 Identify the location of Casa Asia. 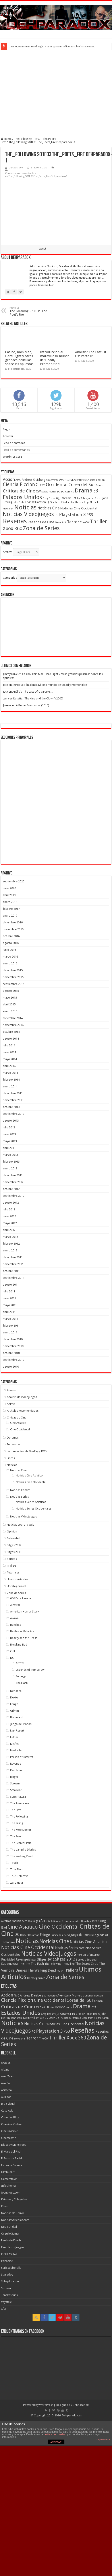
(7, 2110).